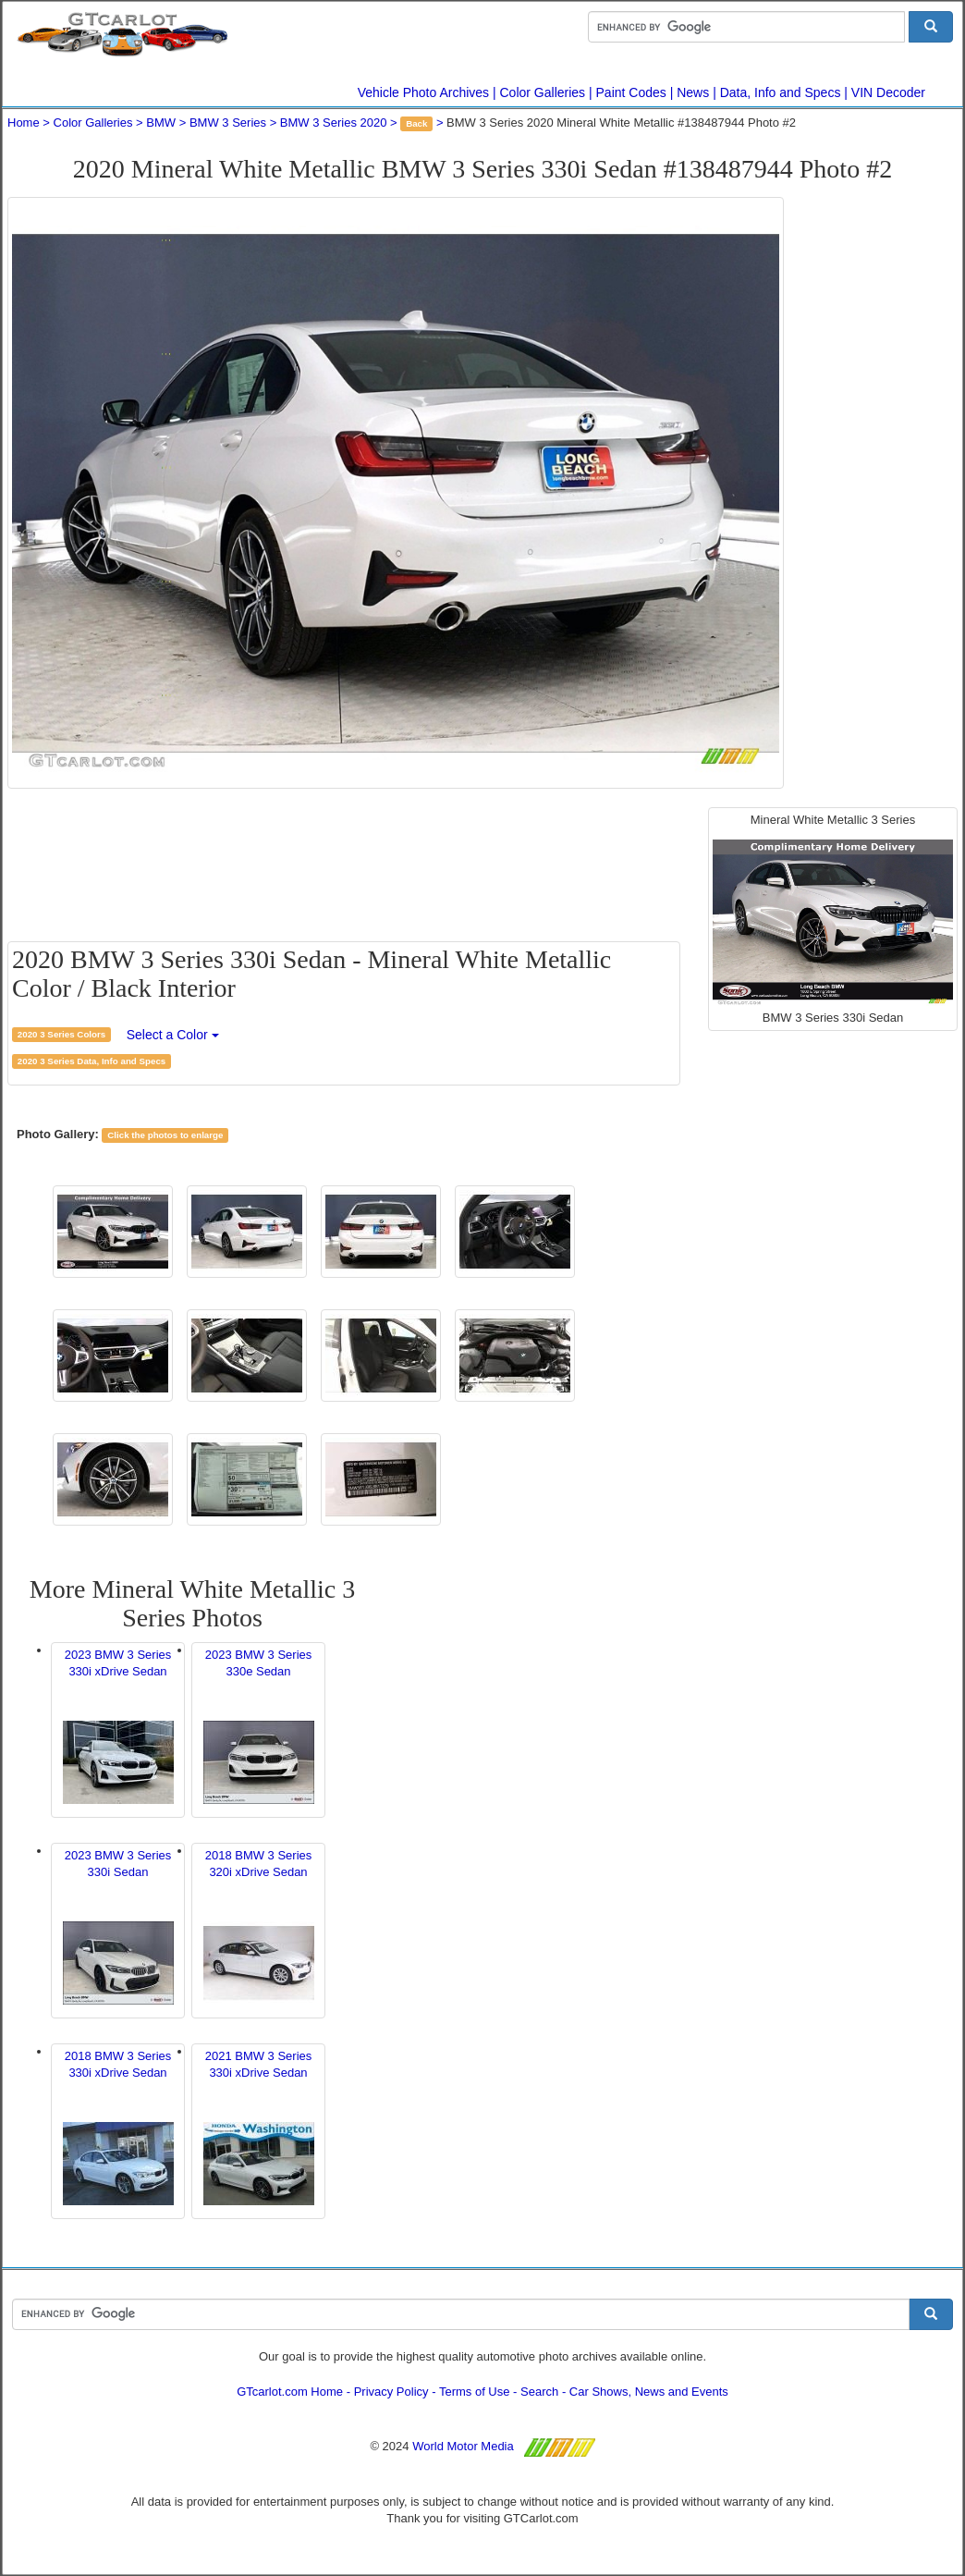 The image size is (965, 2576). What do you see at coordinates (780, 92) in the screenshot?
I see `Data, Info and Specs` at bounding box center [780, 92].